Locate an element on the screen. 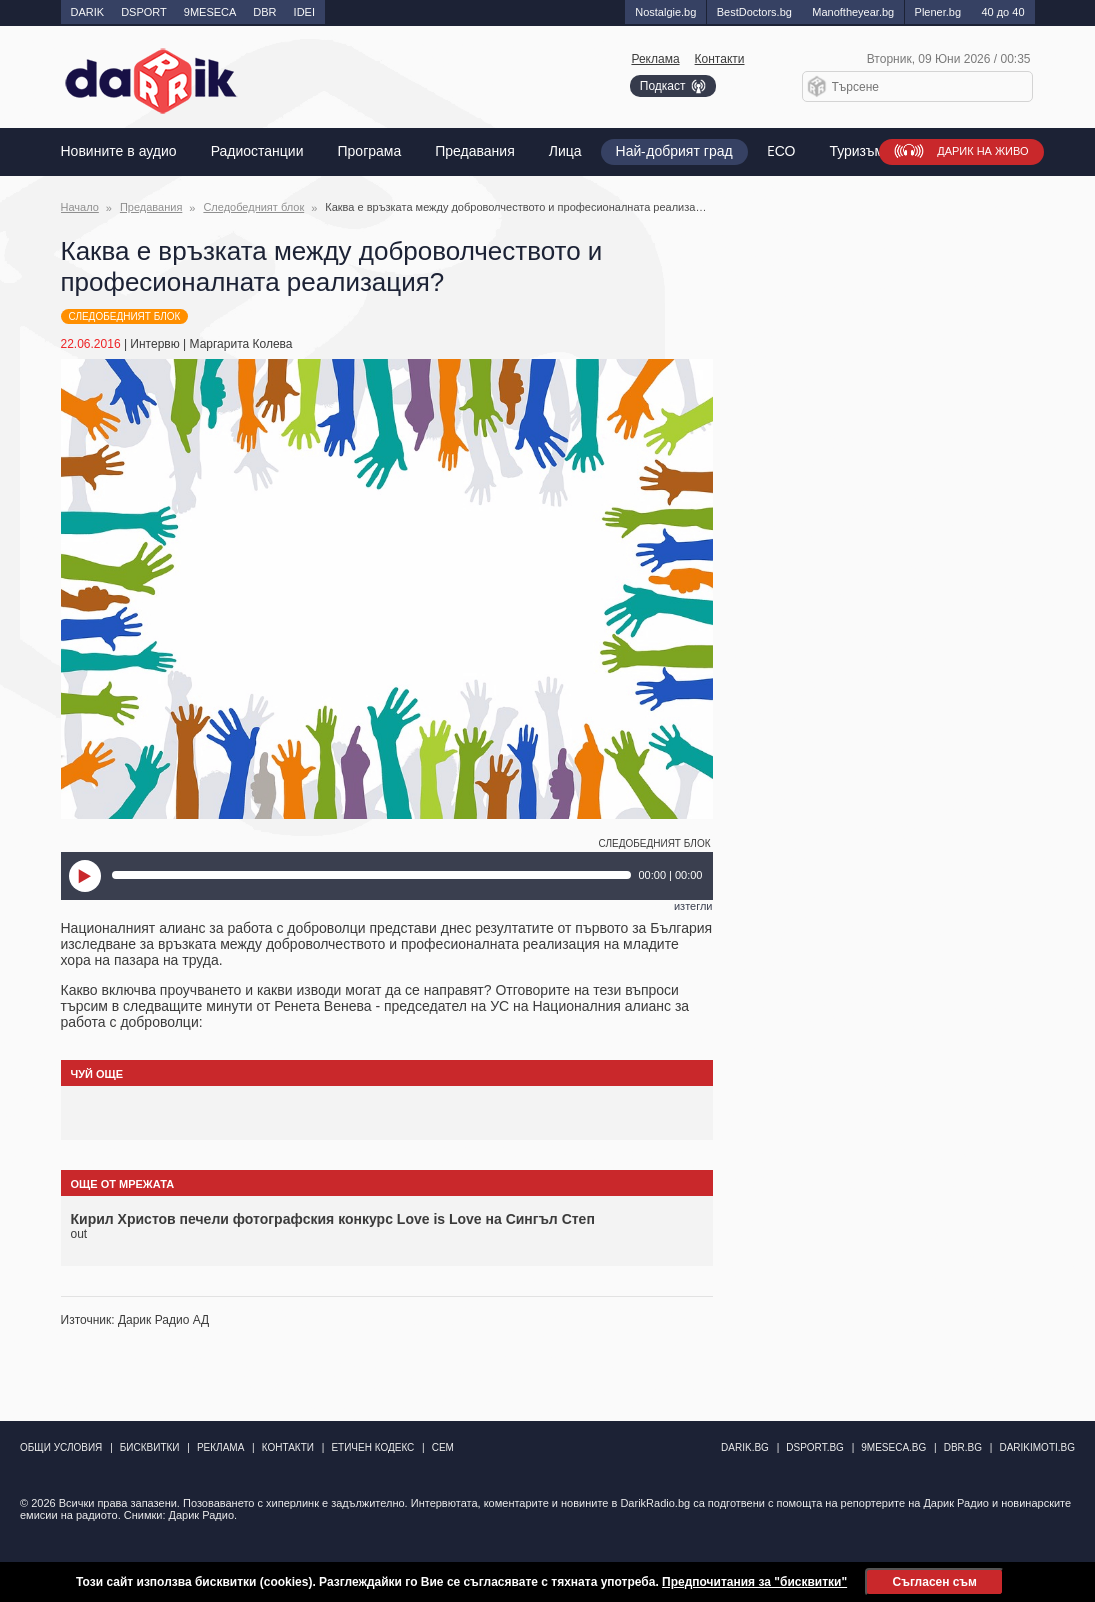  DSPORT is located at coordinates (144, 12).